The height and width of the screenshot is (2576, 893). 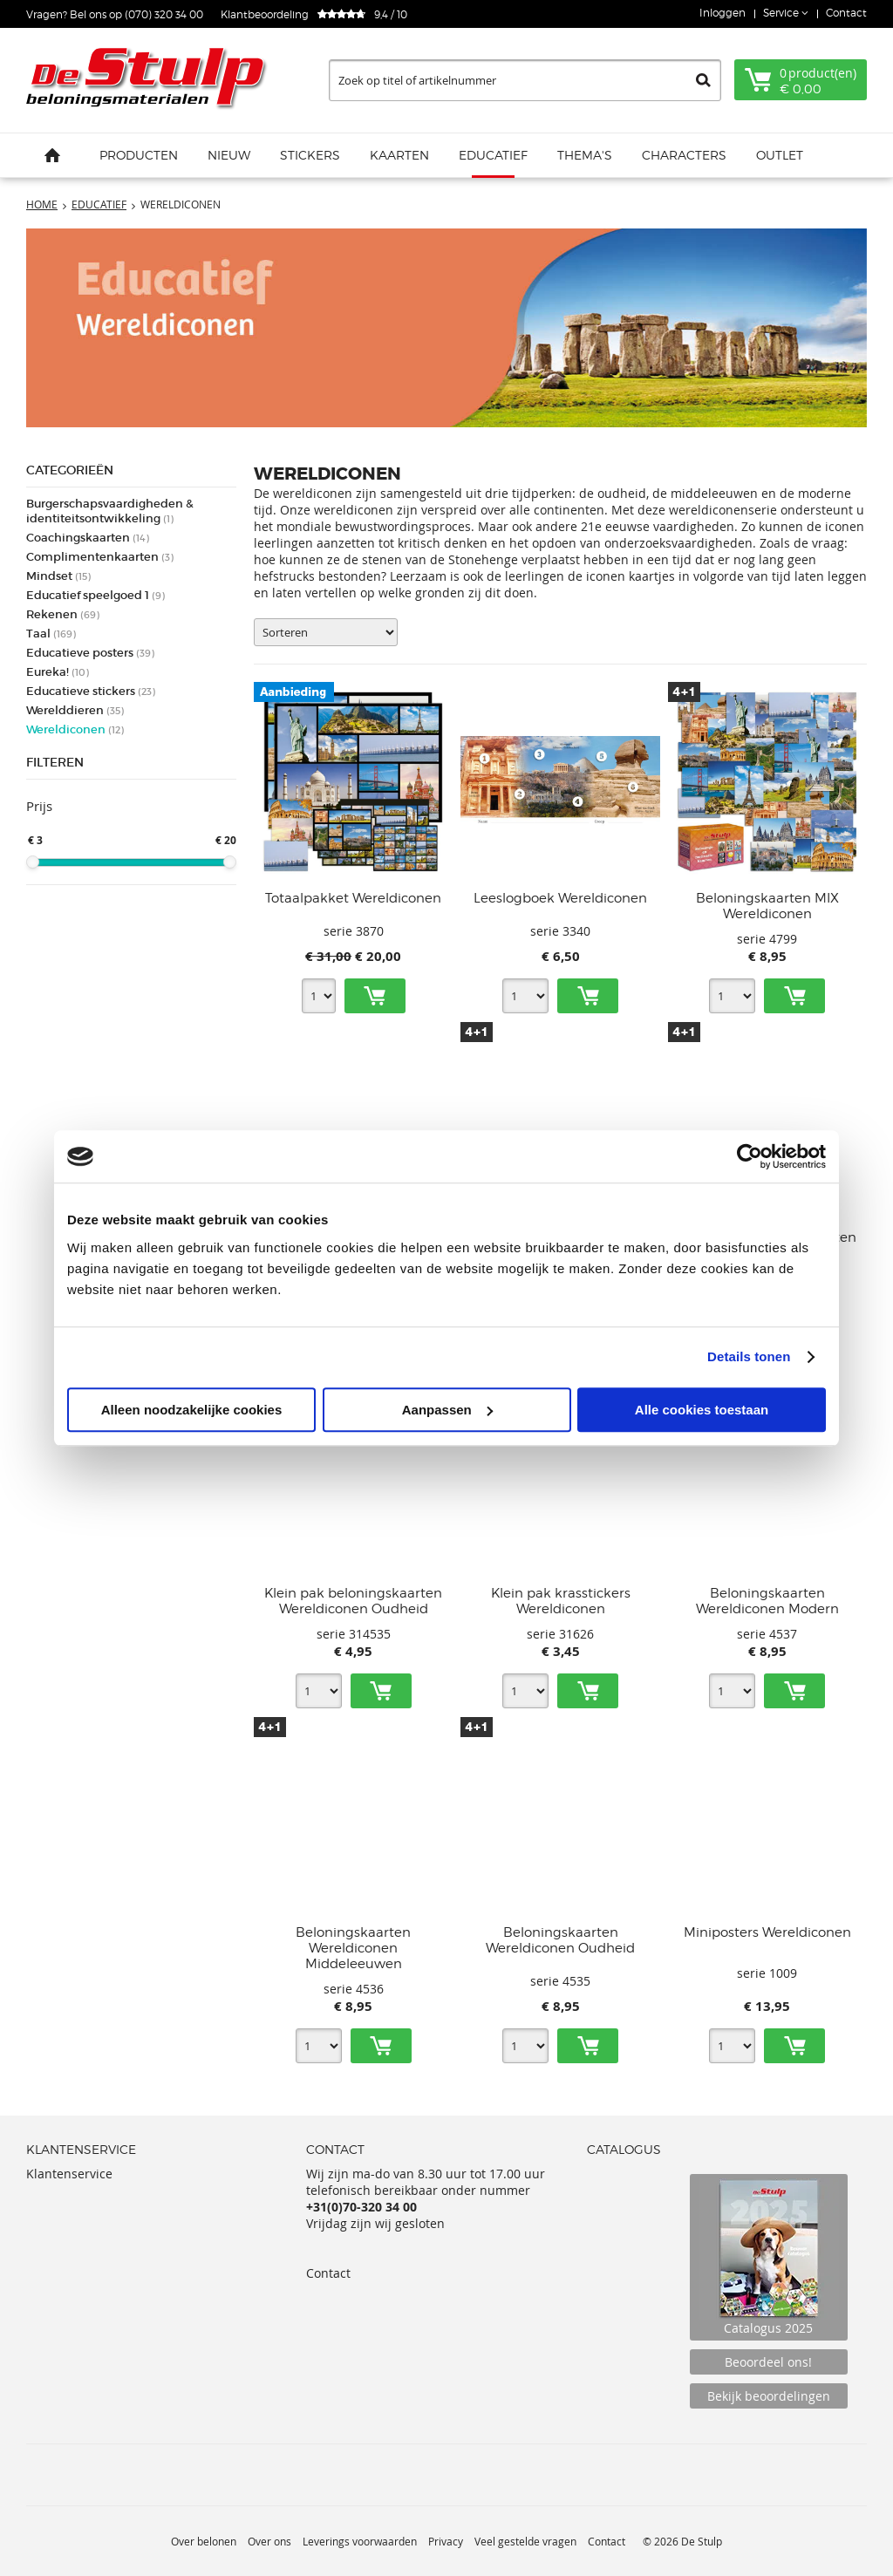 I want to click on Coachingskaarten, so click(x=87, y=537).